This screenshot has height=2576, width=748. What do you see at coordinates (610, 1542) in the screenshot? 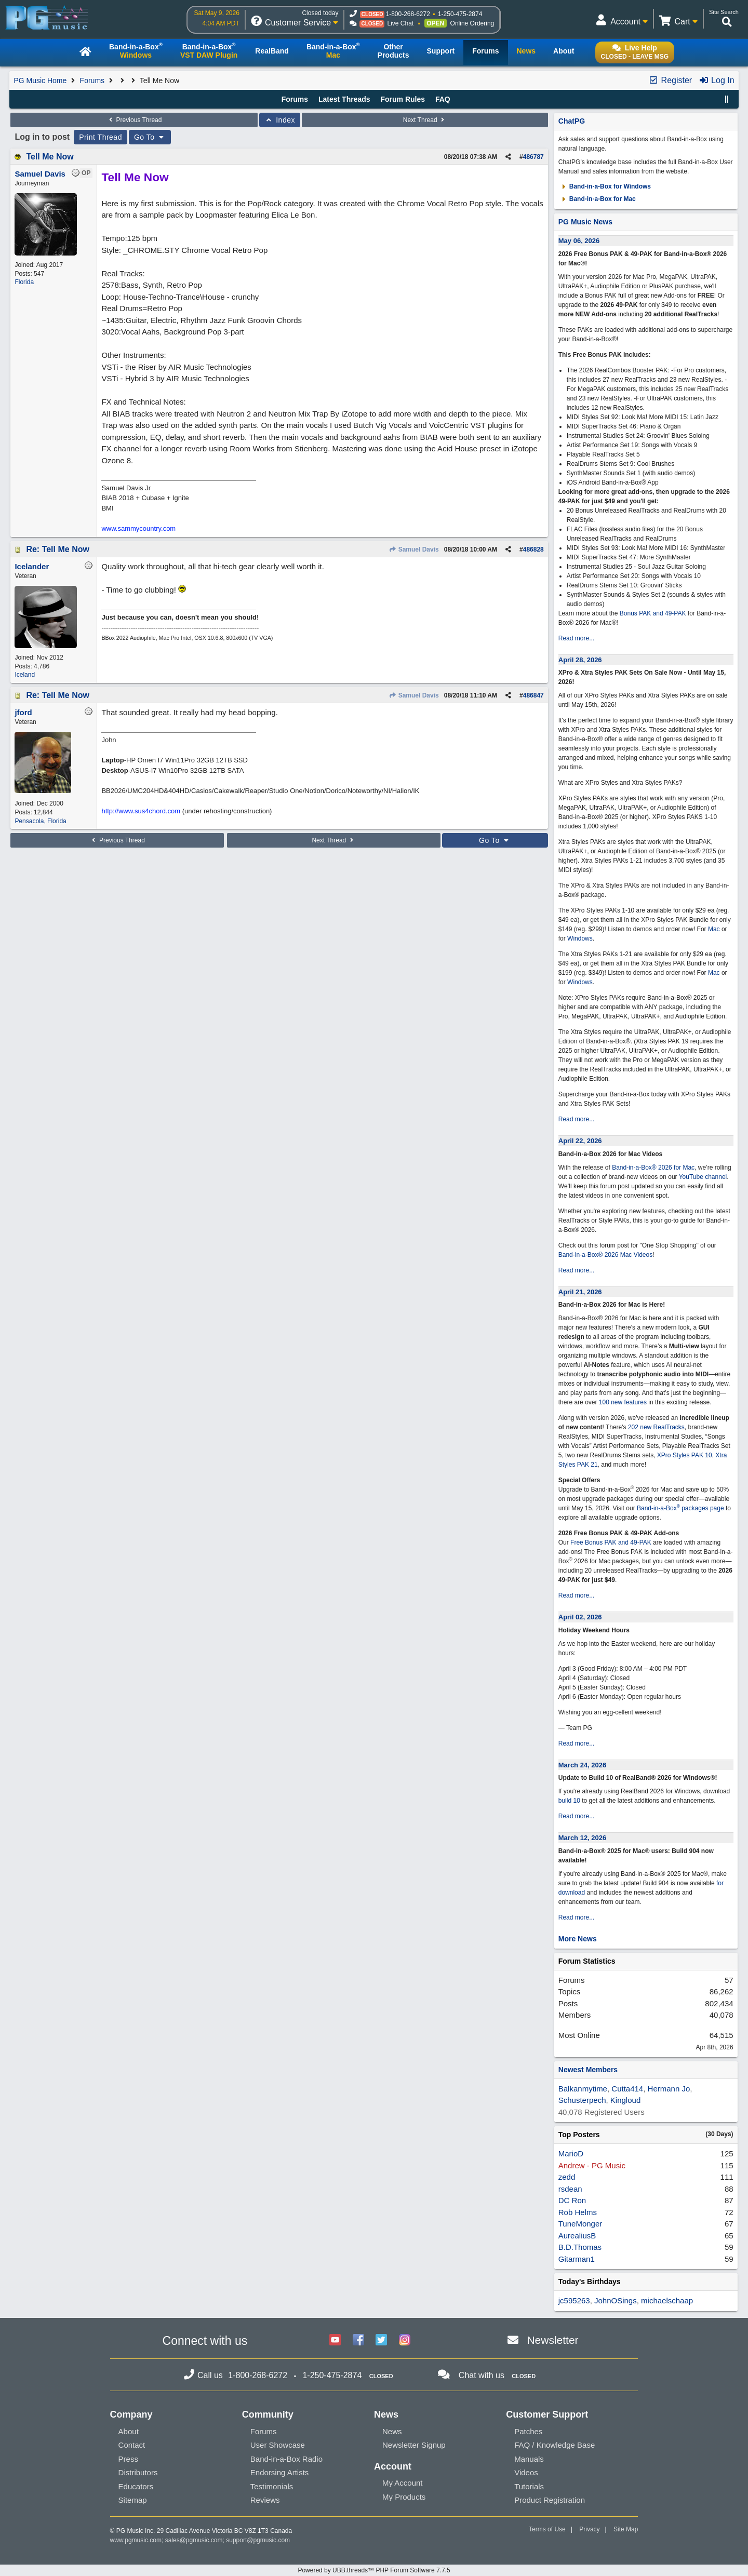
I see `Free Bonus PAK and 49-PAK` at bounding box center [610, 1542].